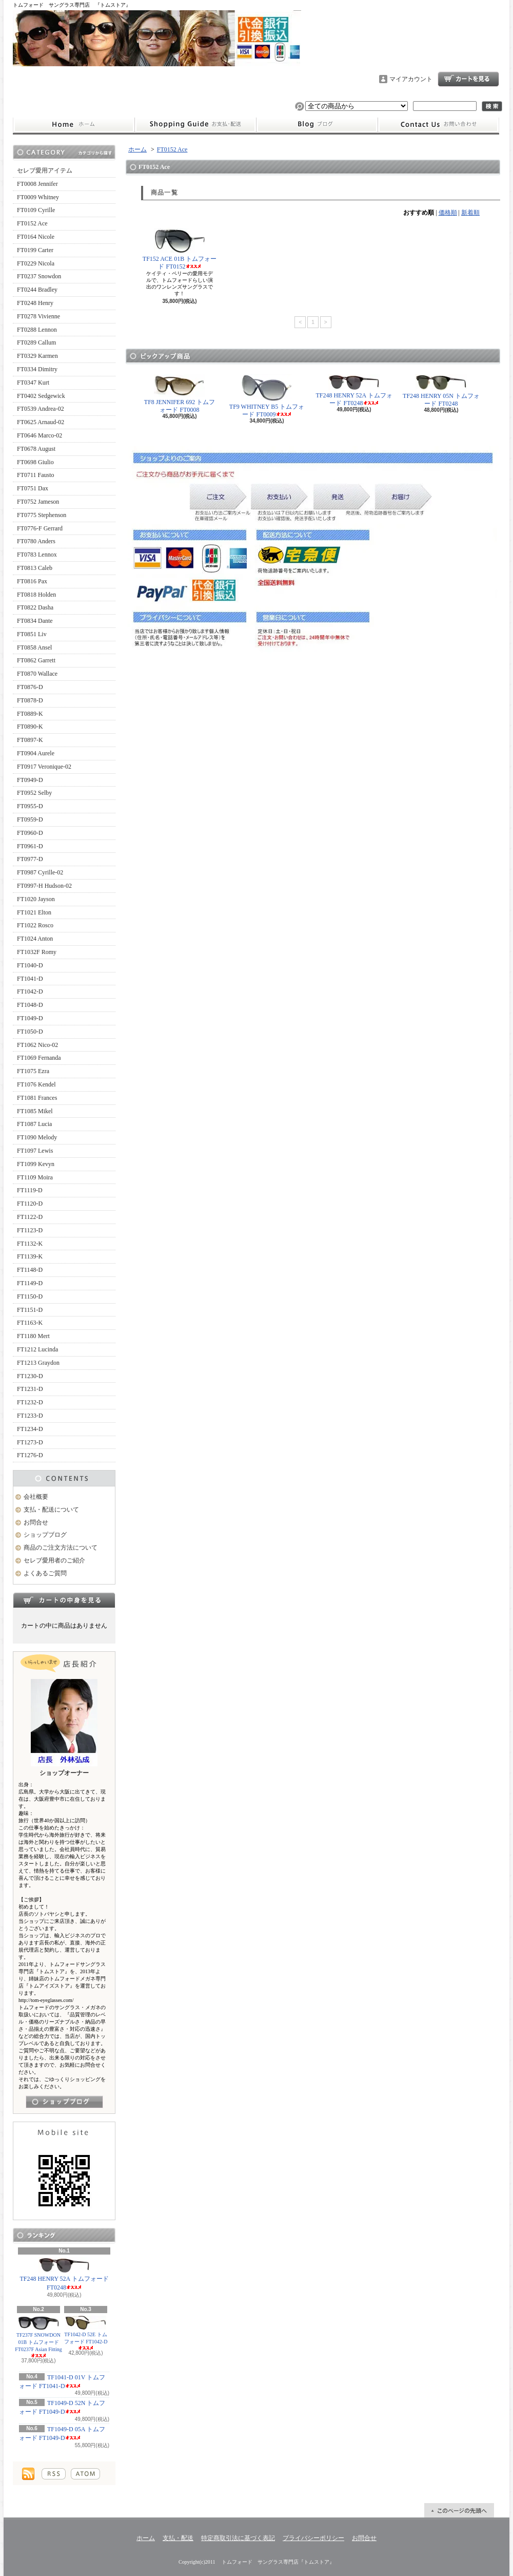  Describe the element at coordinates (30, 1455) in the screenshot. I see `FT1276-D` at that location.